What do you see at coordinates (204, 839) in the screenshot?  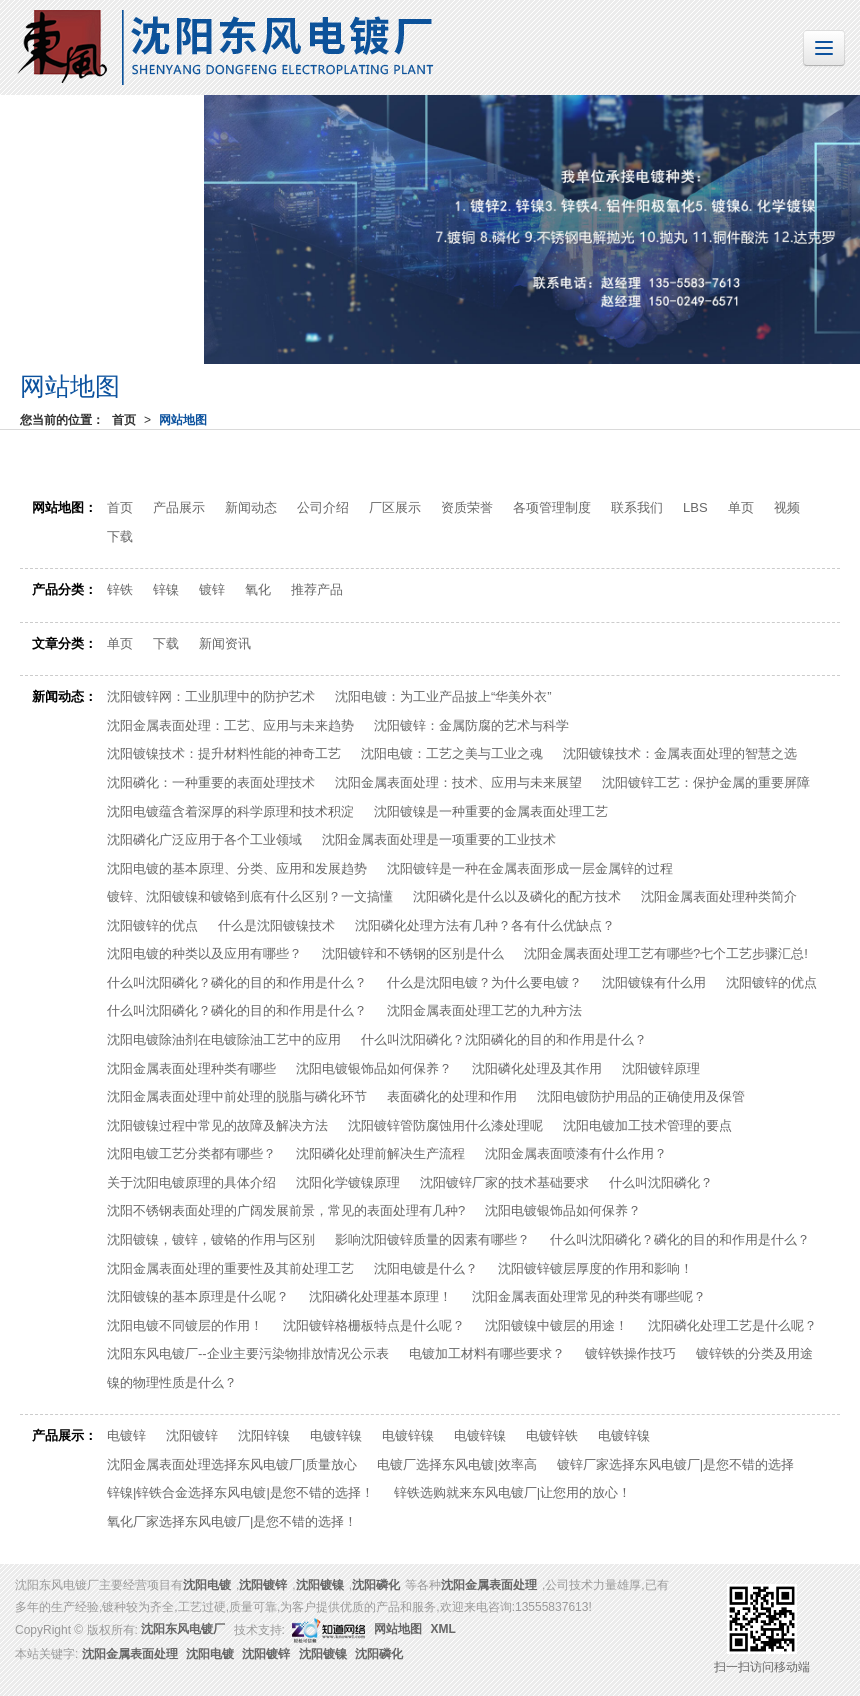 I see `沈阳磷化广泛应用于各个工业领域` at bounding box center [204, 839].